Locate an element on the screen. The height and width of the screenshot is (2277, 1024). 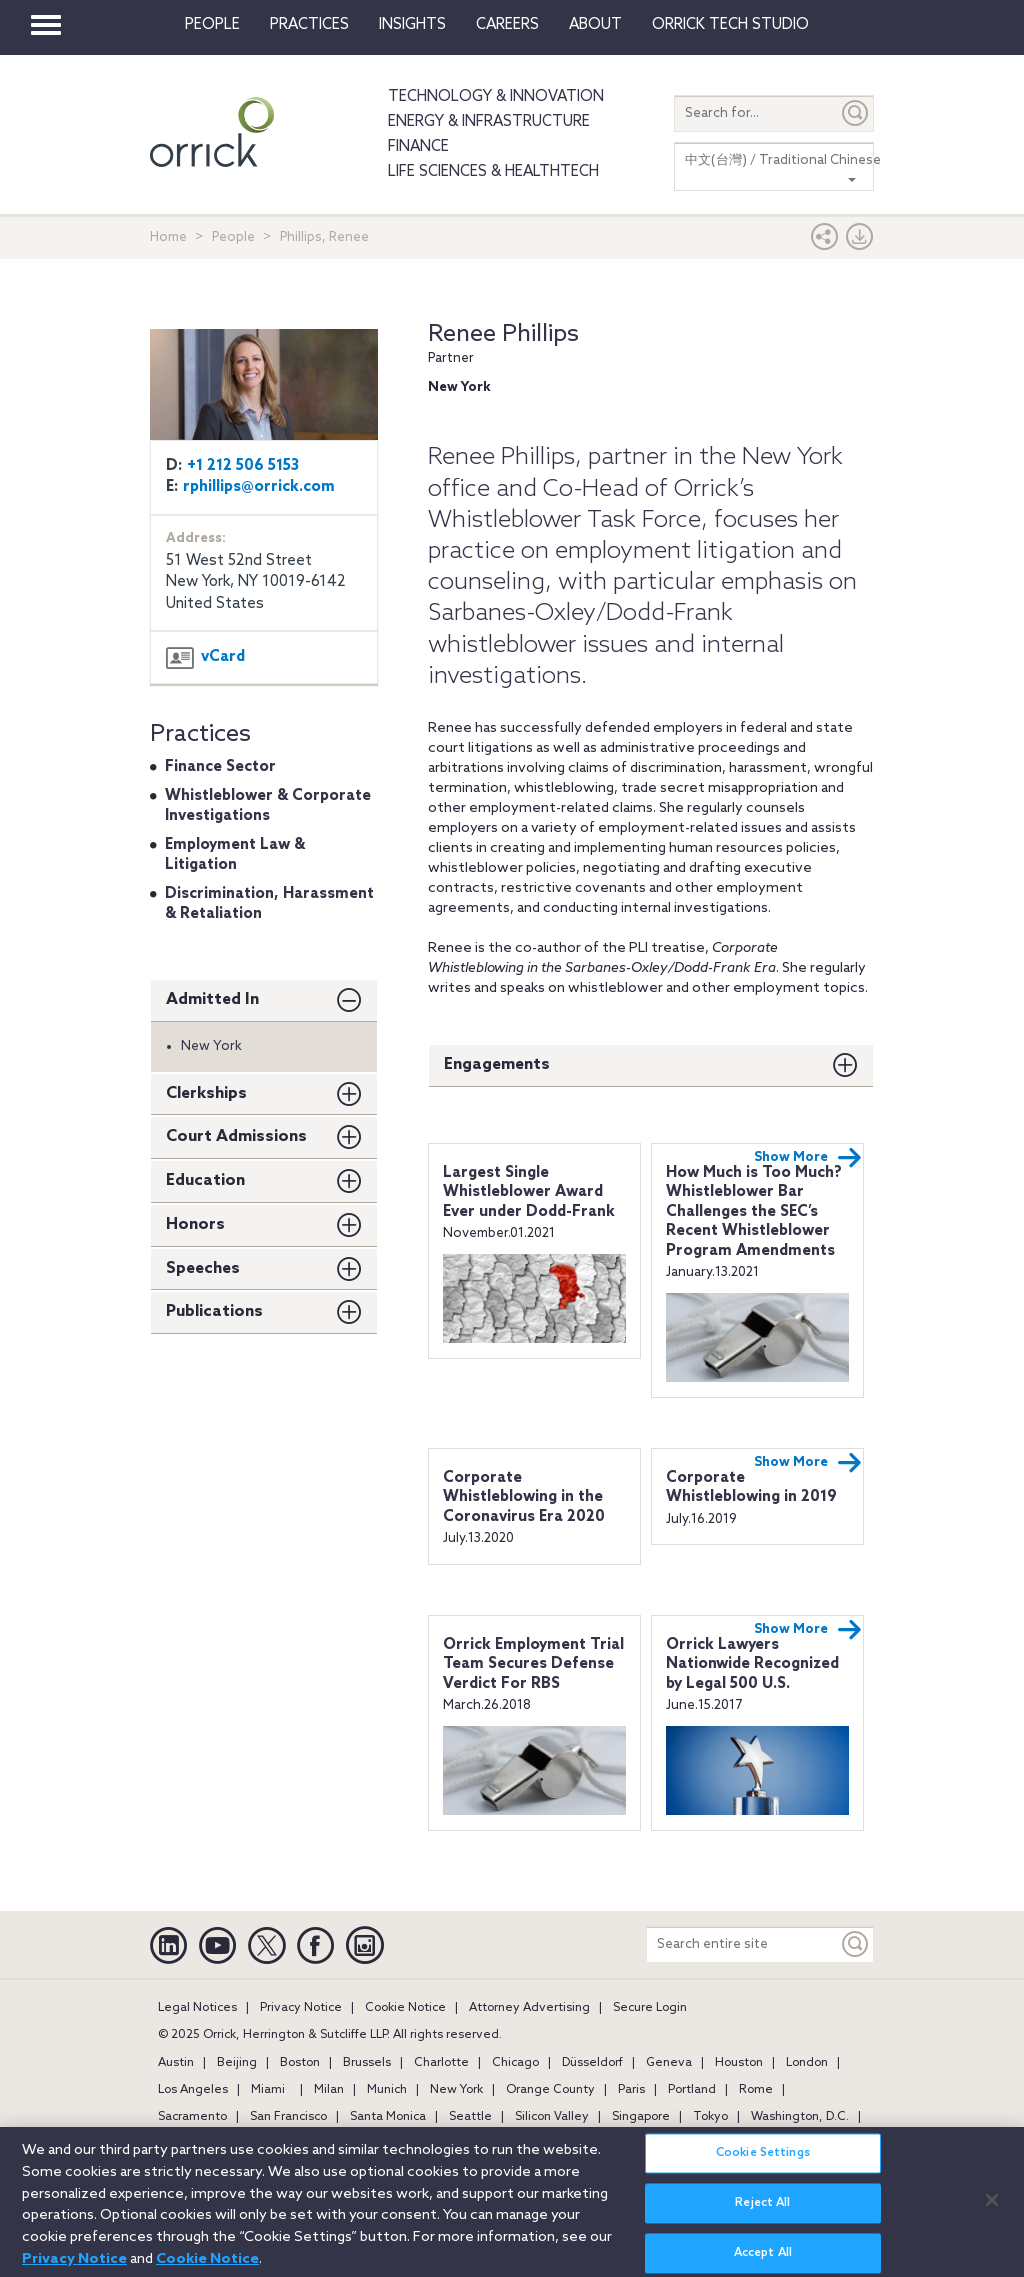
Finance Sector is located at coordinates (220, 767).